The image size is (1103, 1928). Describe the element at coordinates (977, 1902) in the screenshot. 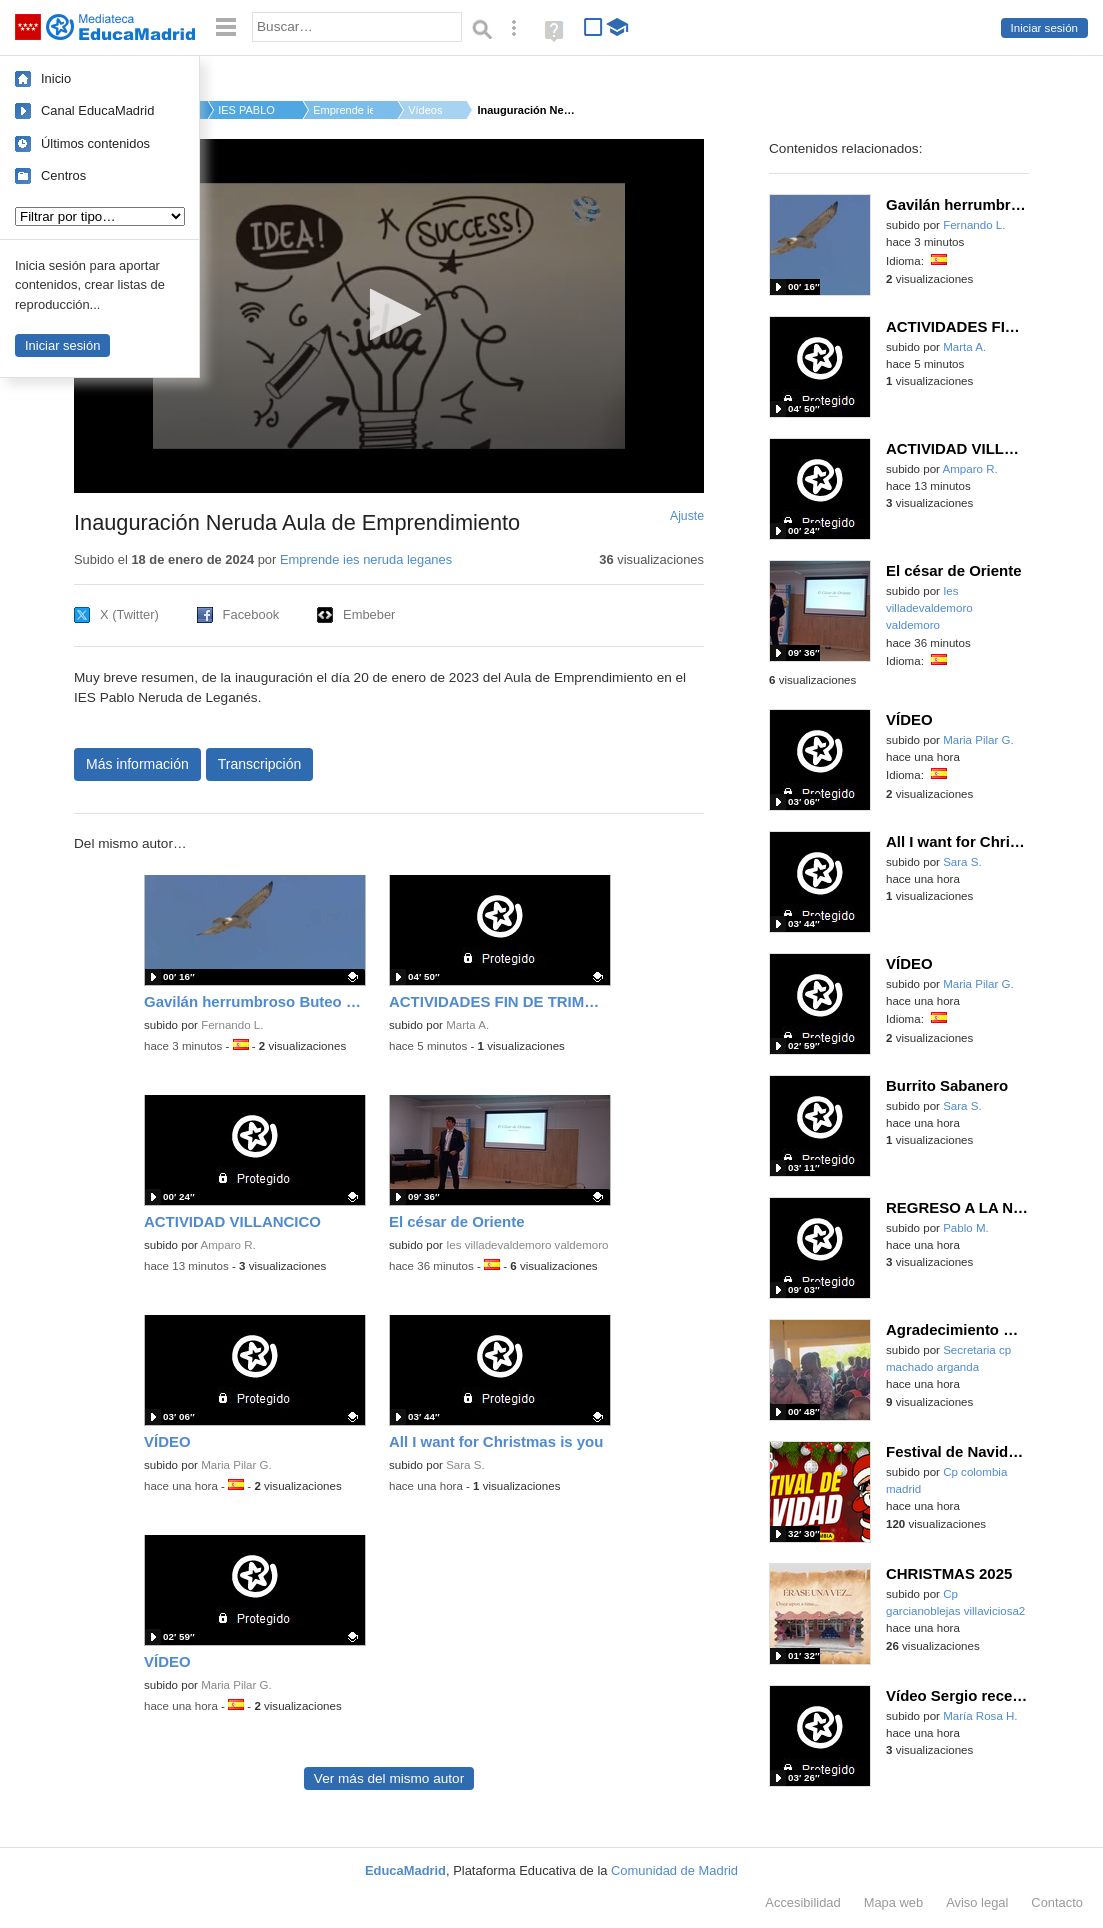

I see `Aviso` at that location.